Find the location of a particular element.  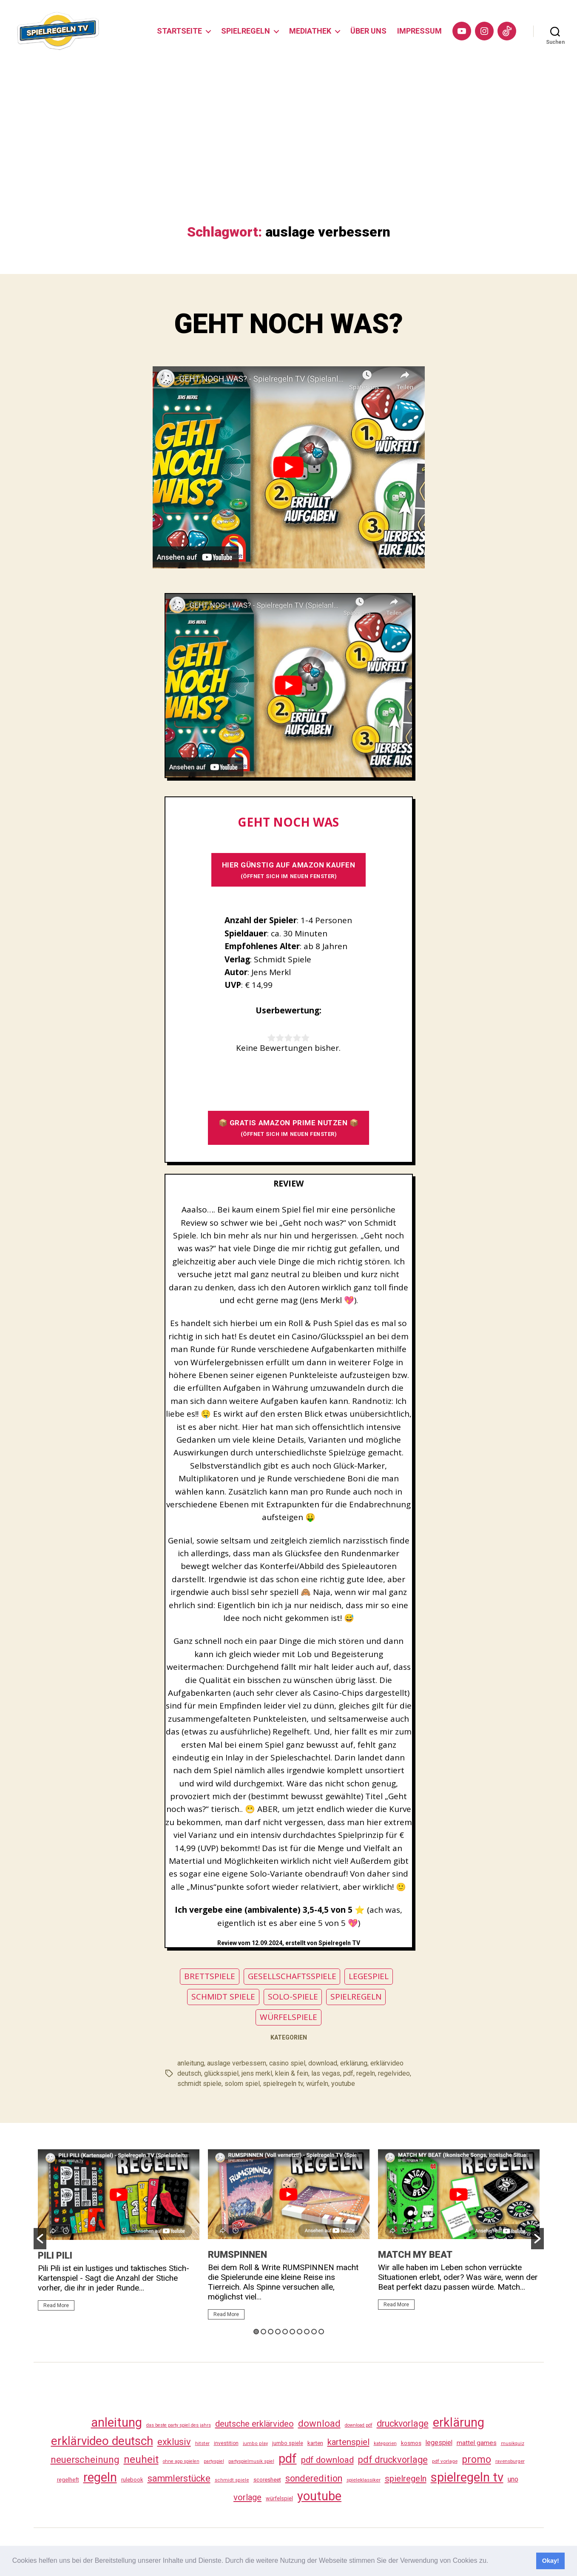

hitster [hitster (27 Einträge)] is located at coordinates (202, 2443).